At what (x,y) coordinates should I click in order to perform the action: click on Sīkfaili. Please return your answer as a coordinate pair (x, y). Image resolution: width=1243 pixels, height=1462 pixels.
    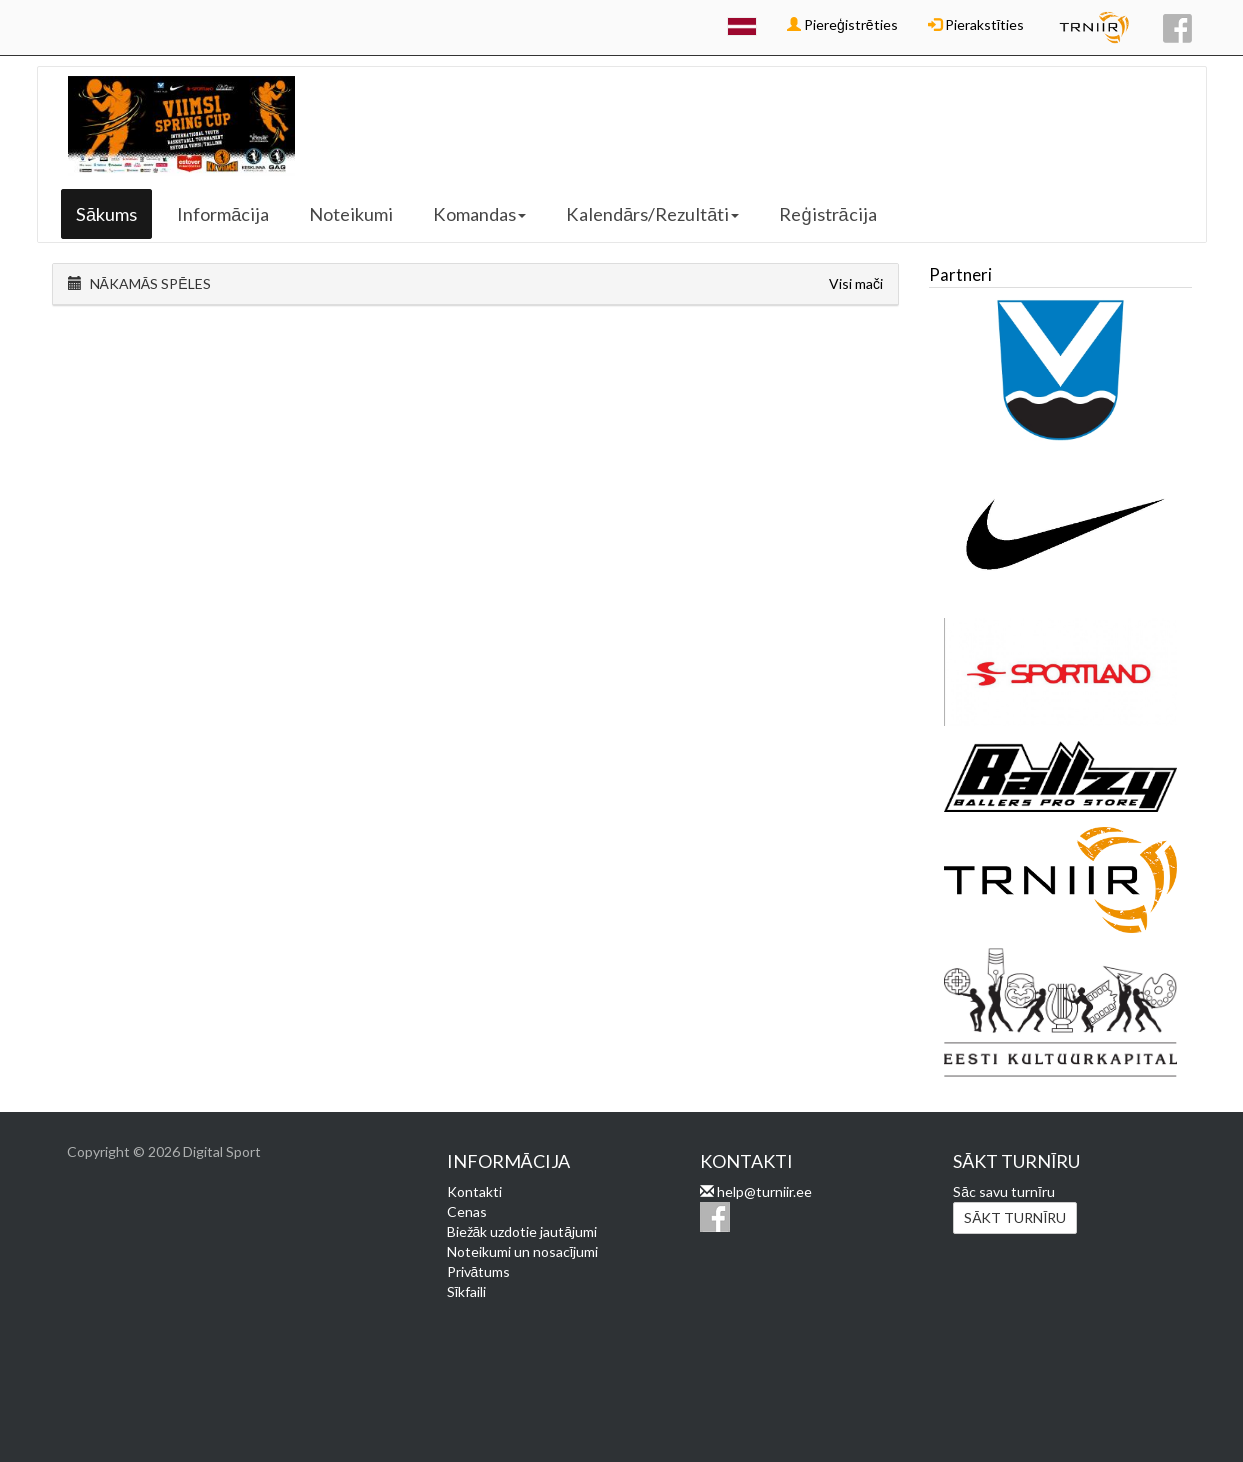
    Looking at the image, I should click on (467, 1291).